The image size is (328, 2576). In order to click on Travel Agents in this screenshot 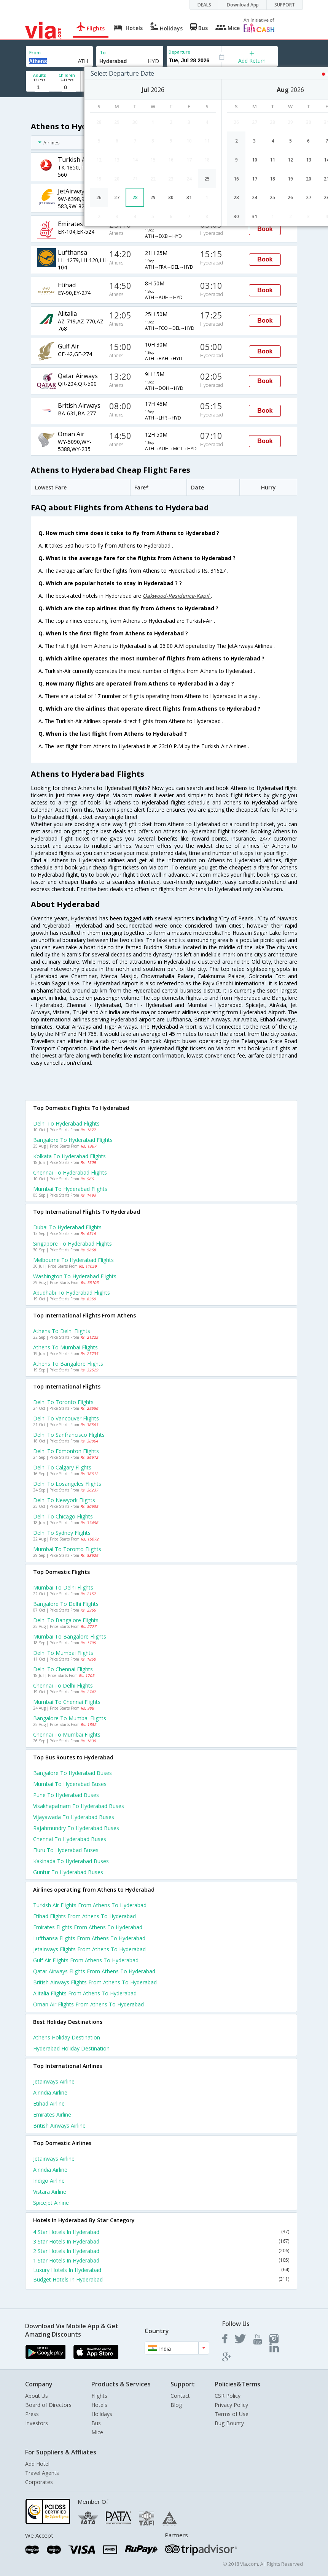, I will do `click(42, 2472)`.